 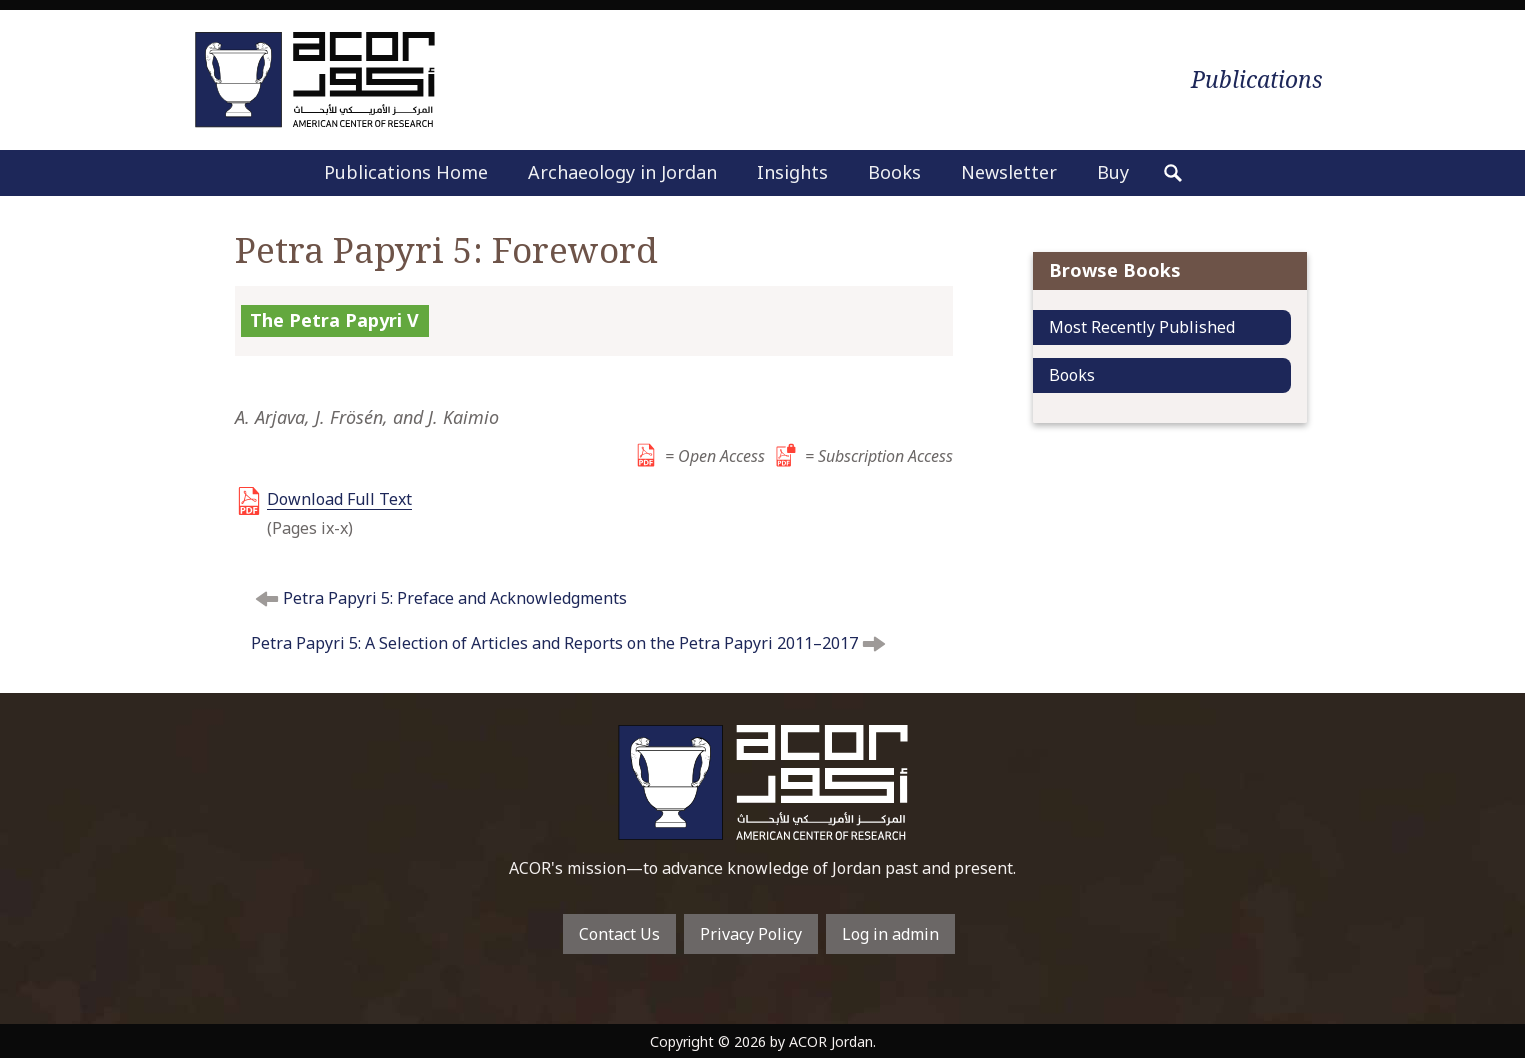 What do you see at coordinates (1009, 172) in the screenshot?
I see `Newsletter` at bounding box center [1009, 172].